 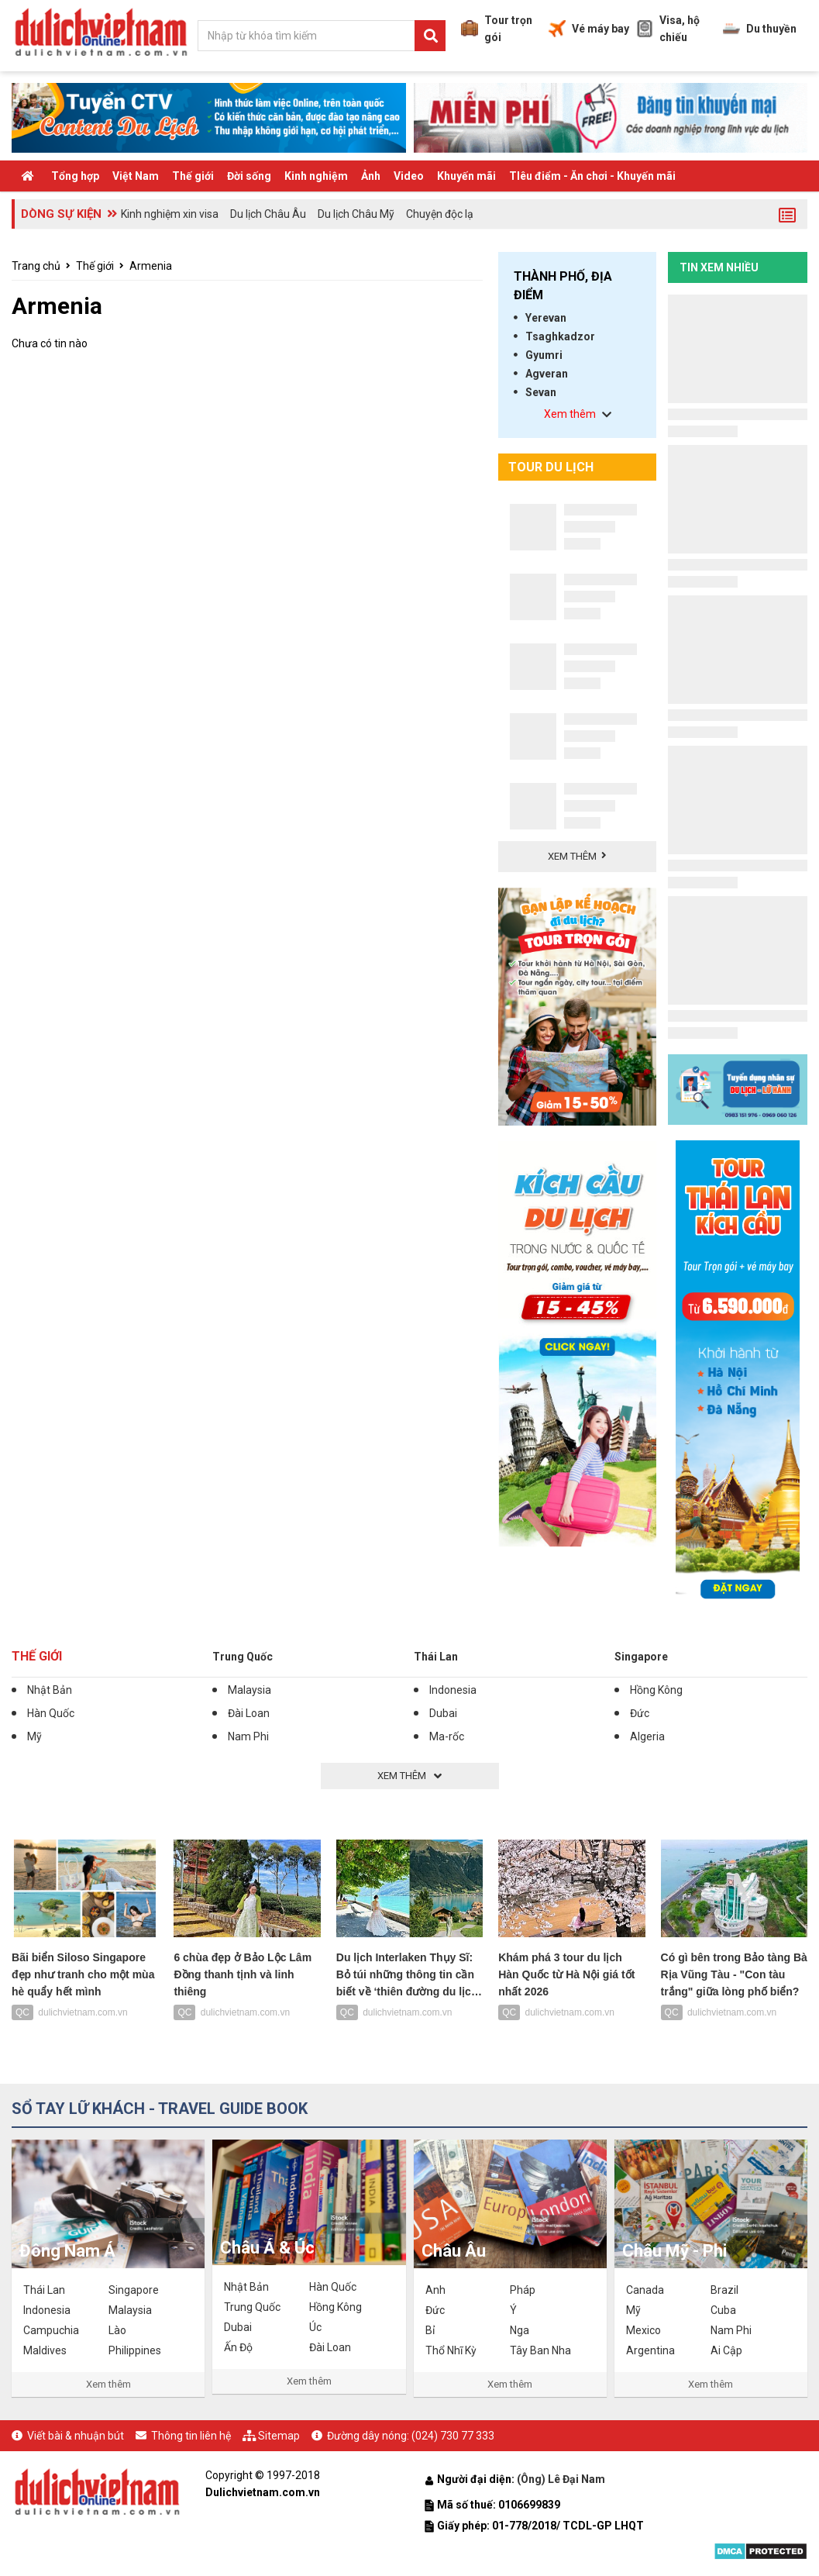 What do you see at coordinates (34, 1736) in the screenshot?
I see `Mỹ` at bounding box center [34, 1736].